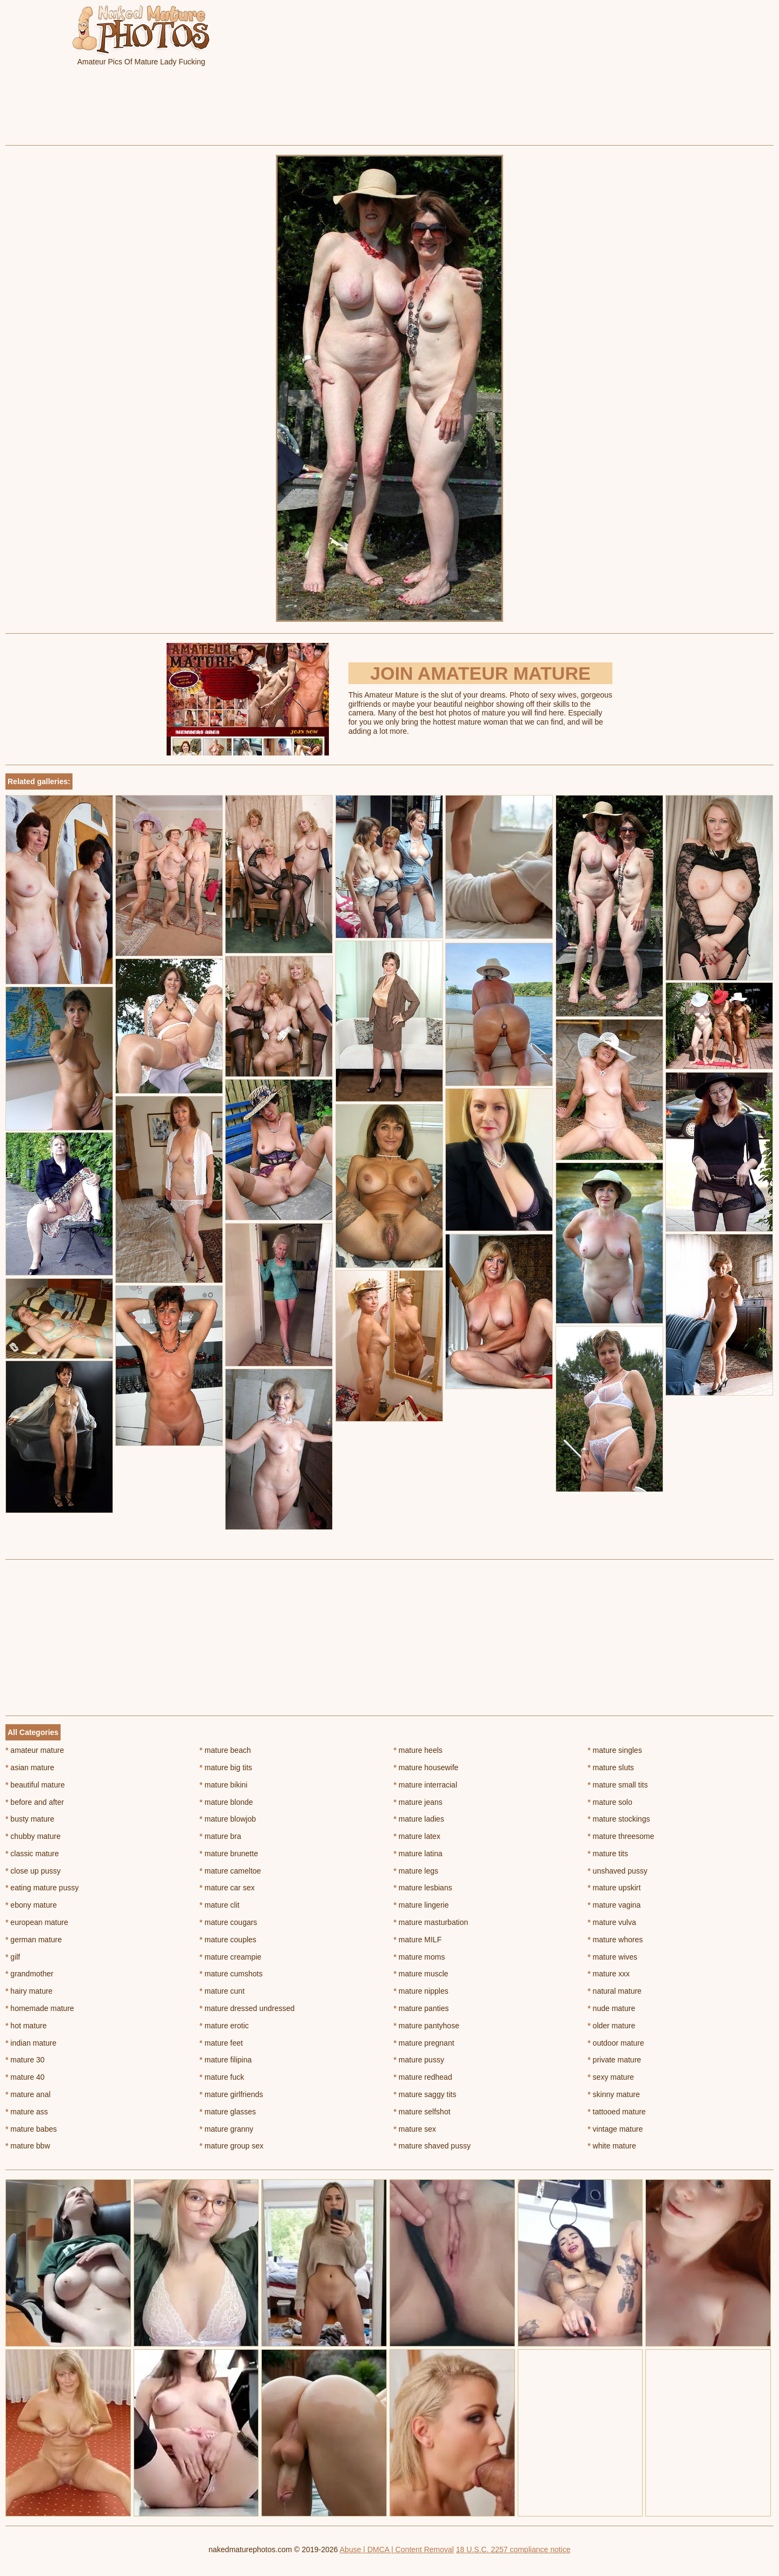  I want to click on mature 30, so click(24, 2059).